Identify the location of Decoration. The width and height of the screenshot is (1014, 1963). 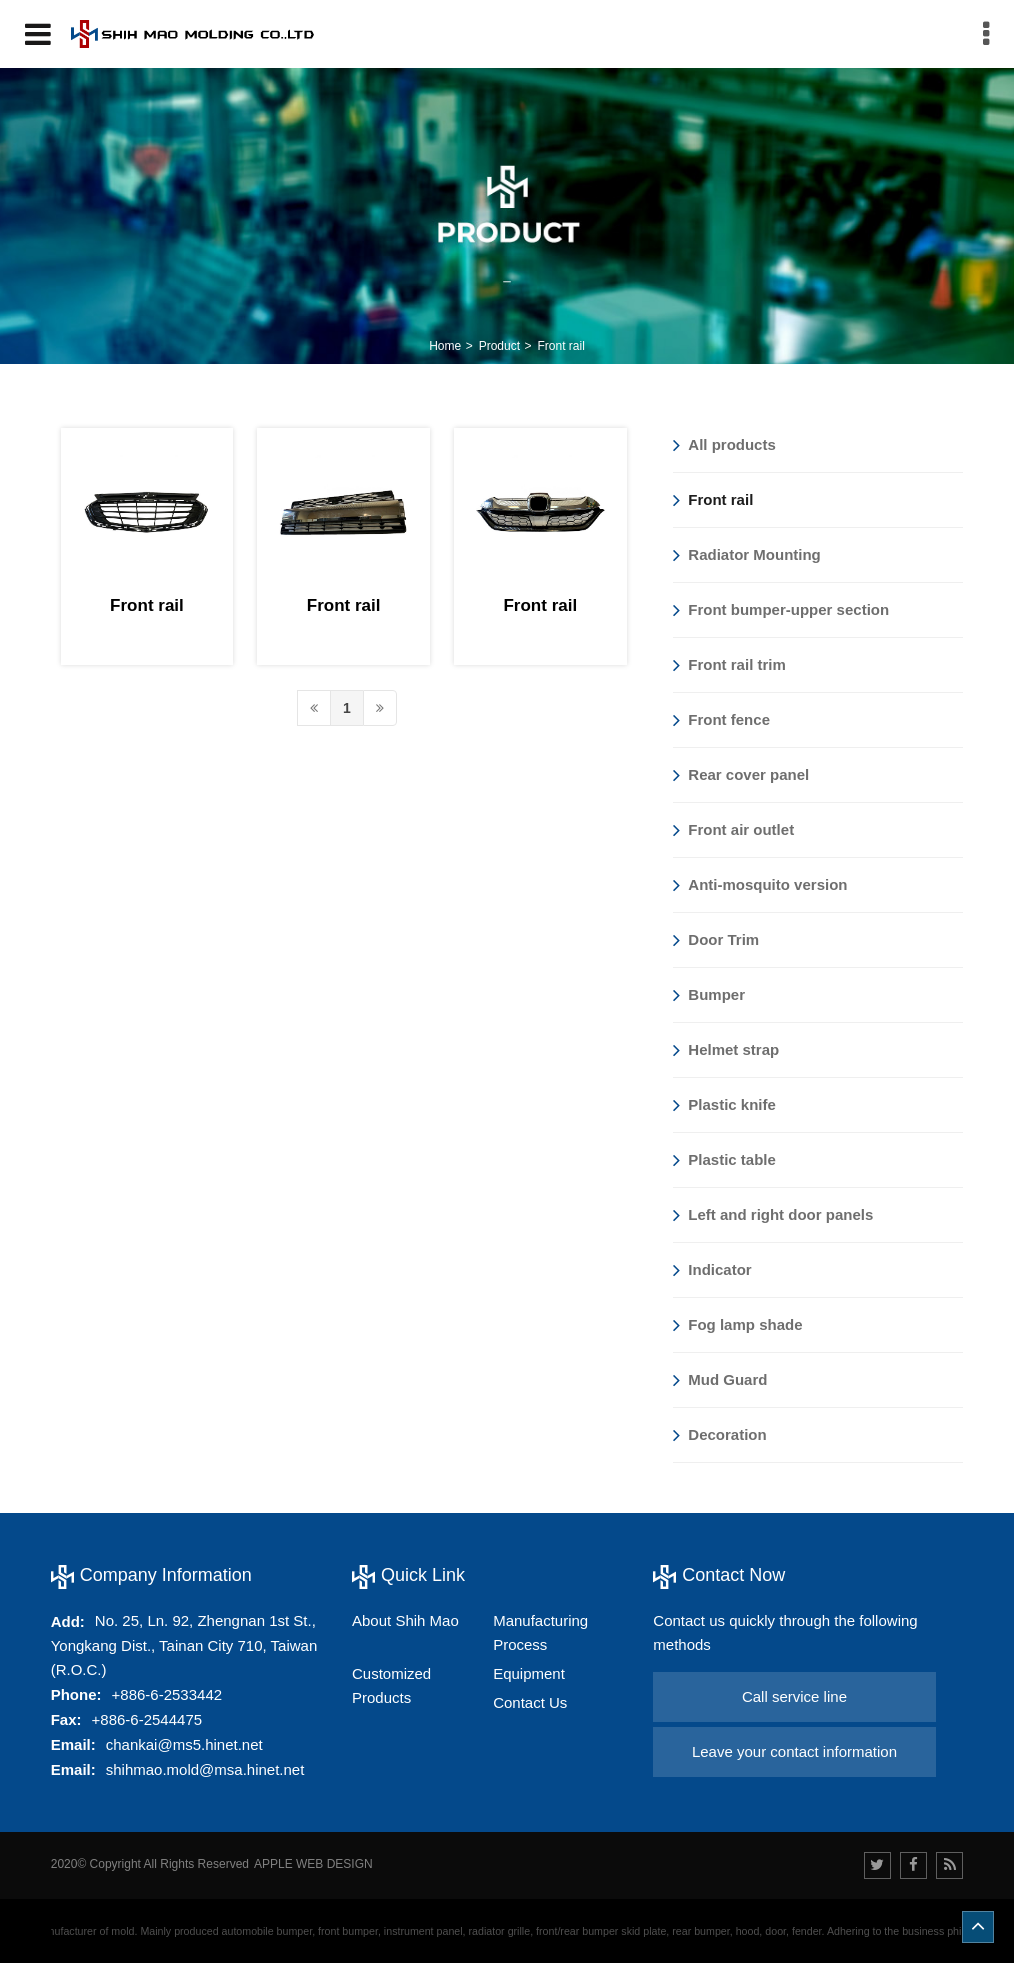
(719, 1435).